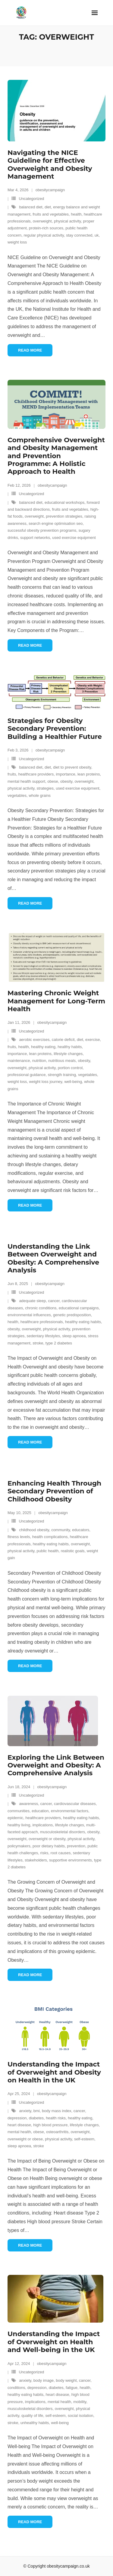  What do you see at coordinates (43, 2380) in the screenshot?
I see `body image` at bounding box center [43, 2380].